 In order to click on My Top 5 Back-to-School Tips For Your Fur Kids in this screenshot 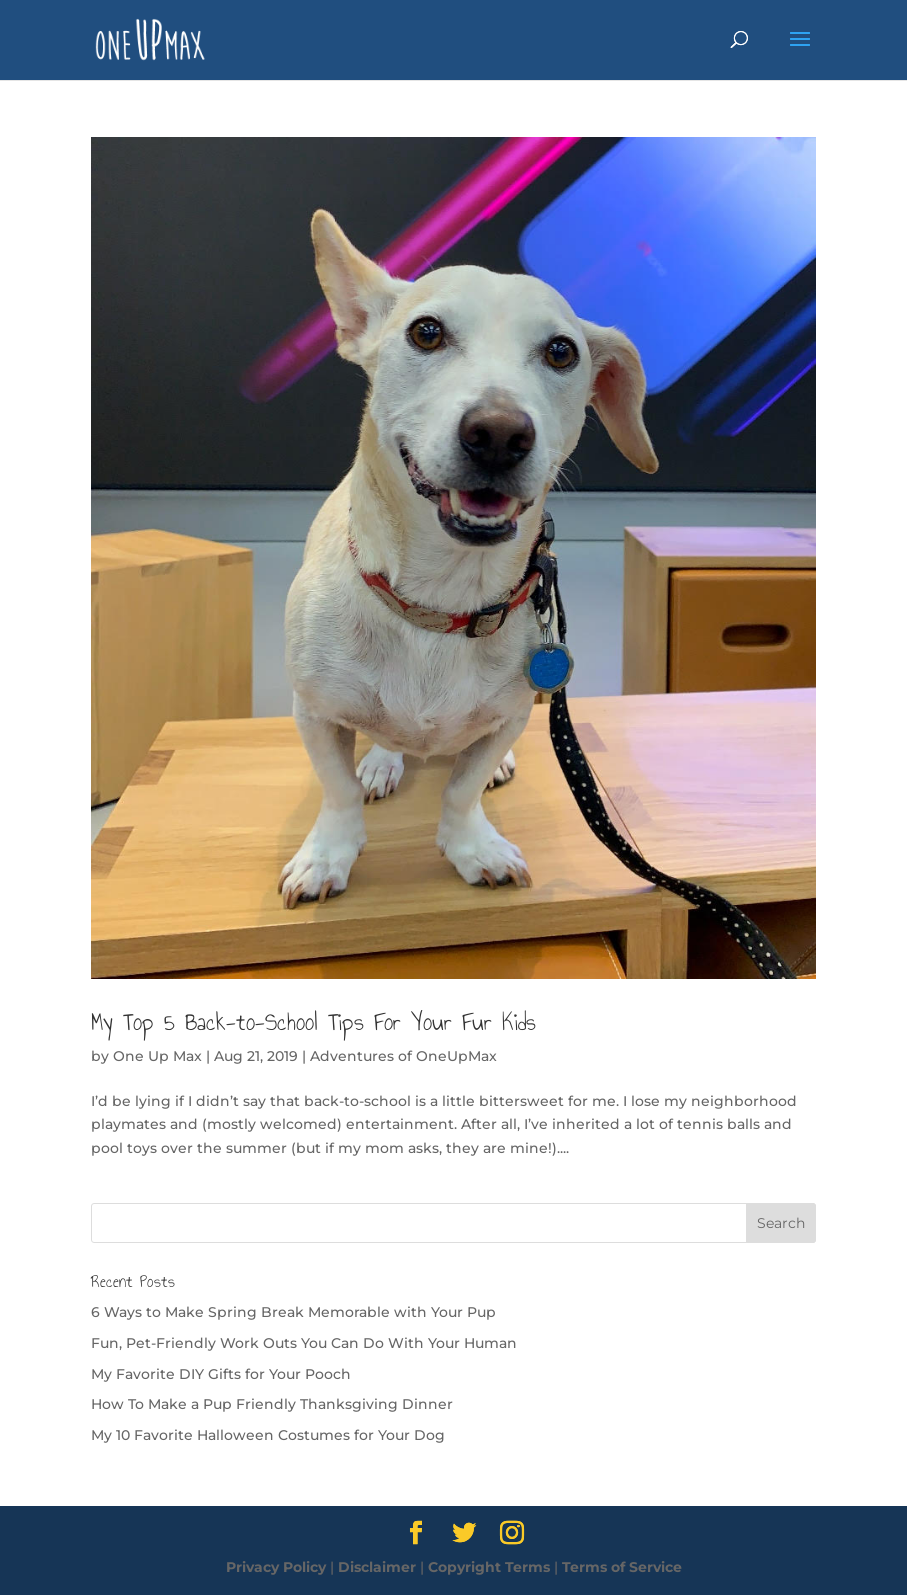, I will do `click(313, 1022)`.